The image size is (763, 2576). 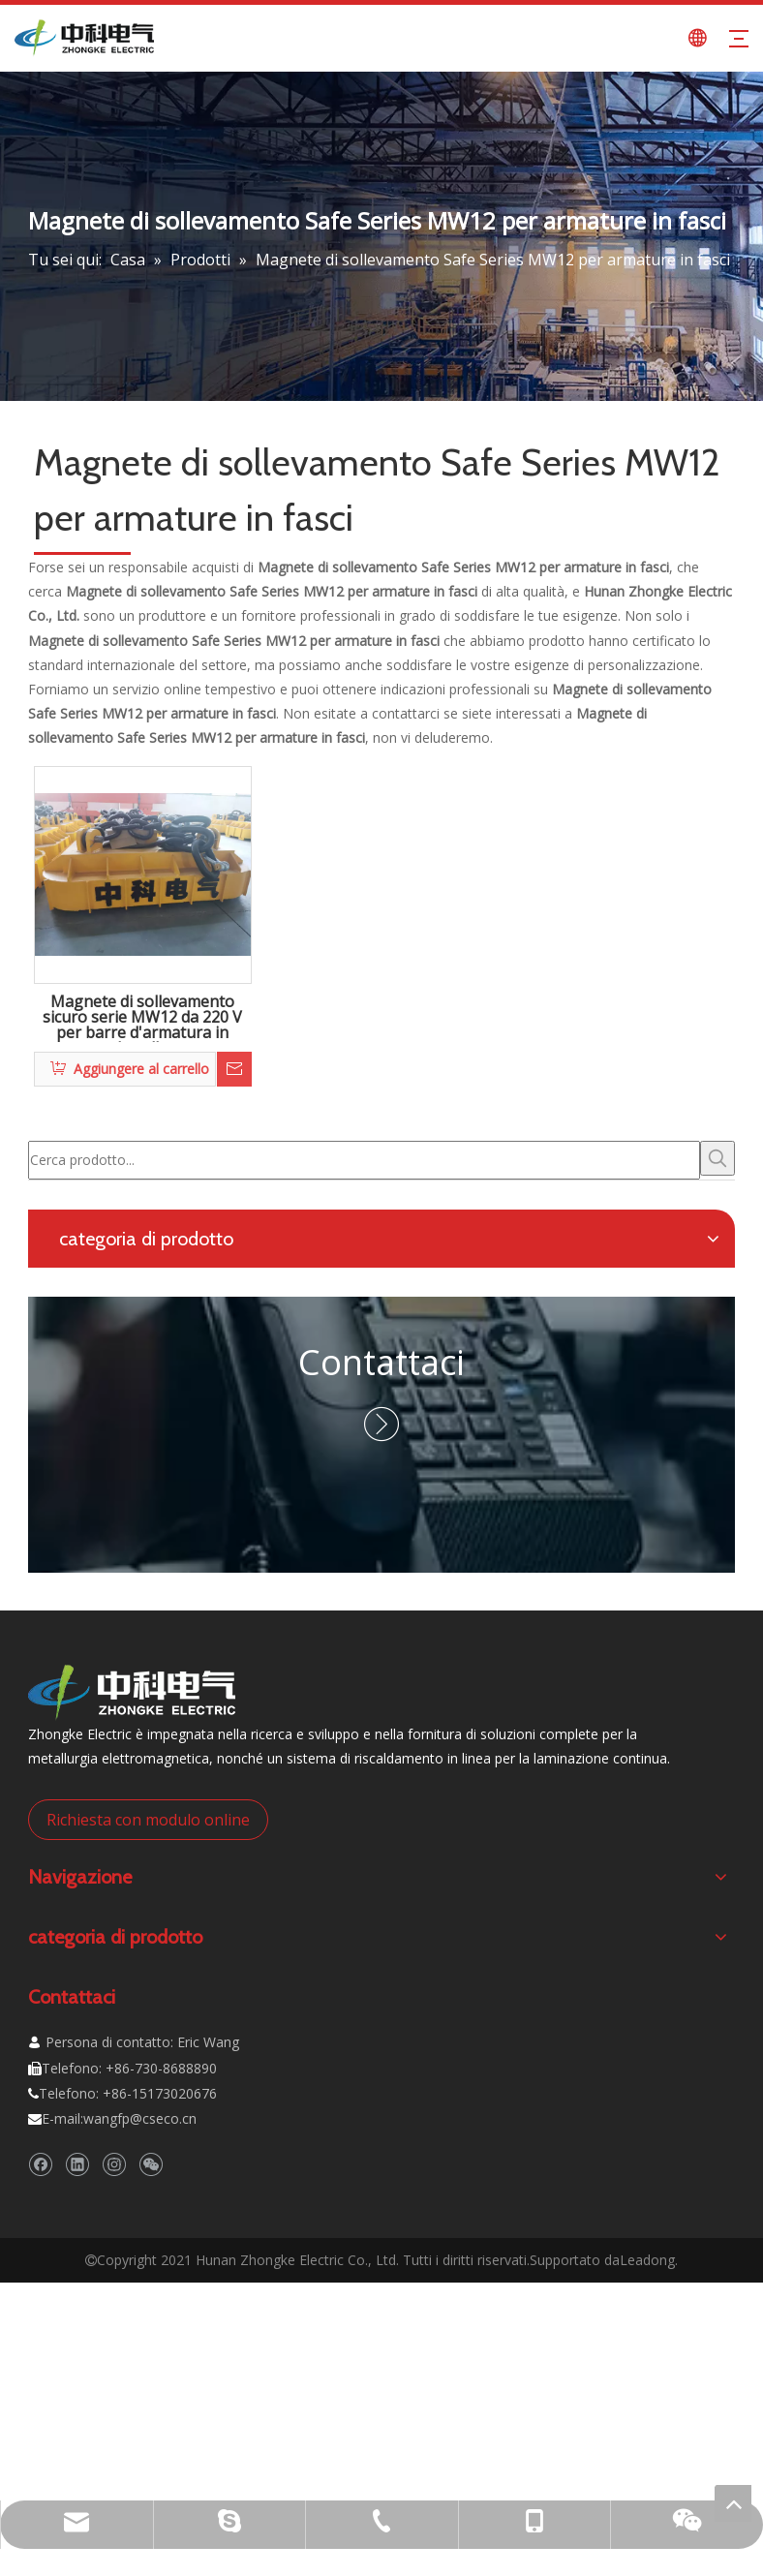 I want to click on top, so click(x=733, y=2503).